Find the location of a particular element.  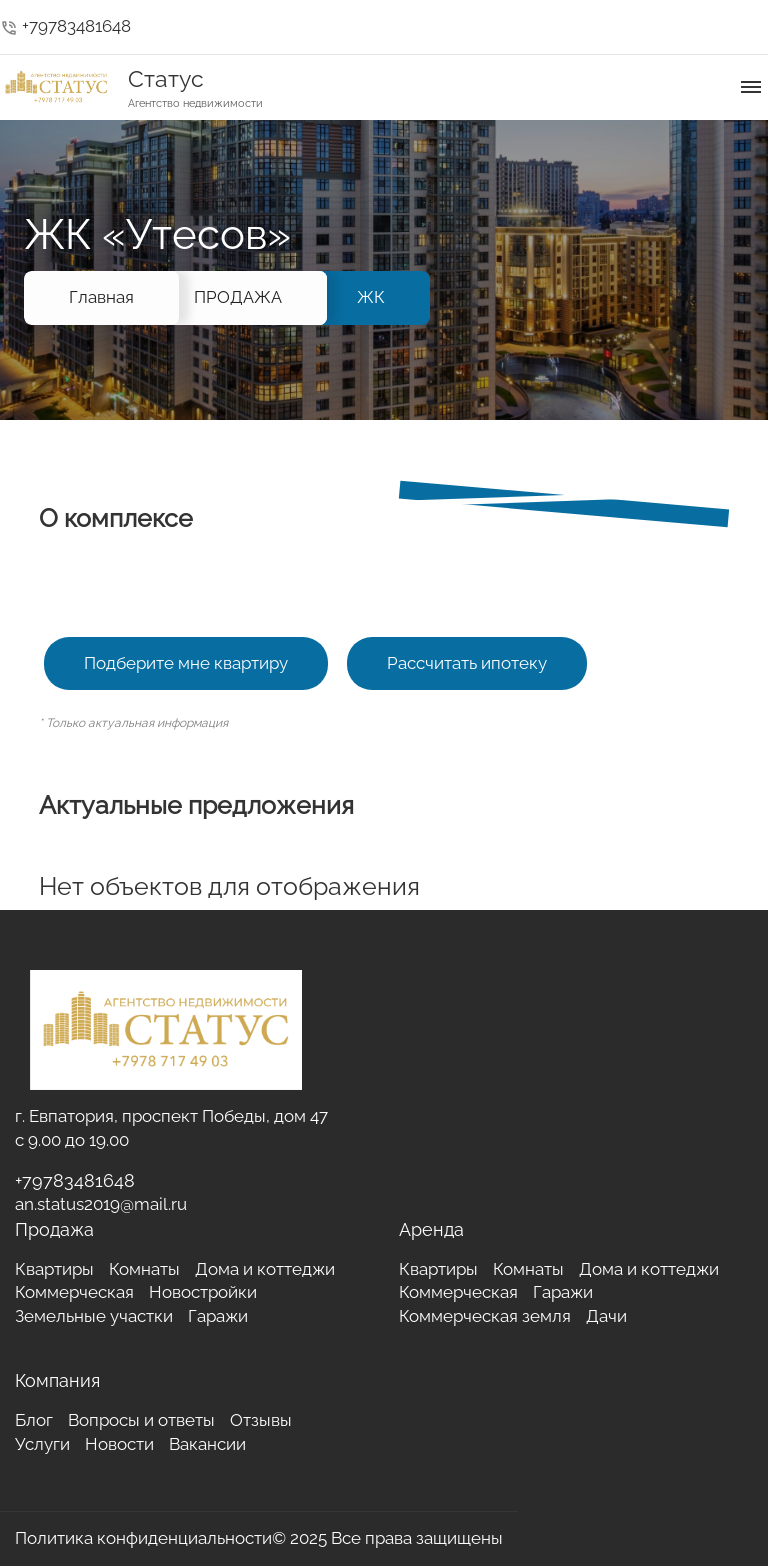

Коммерческая земля is located at coordinates (485, 1316).